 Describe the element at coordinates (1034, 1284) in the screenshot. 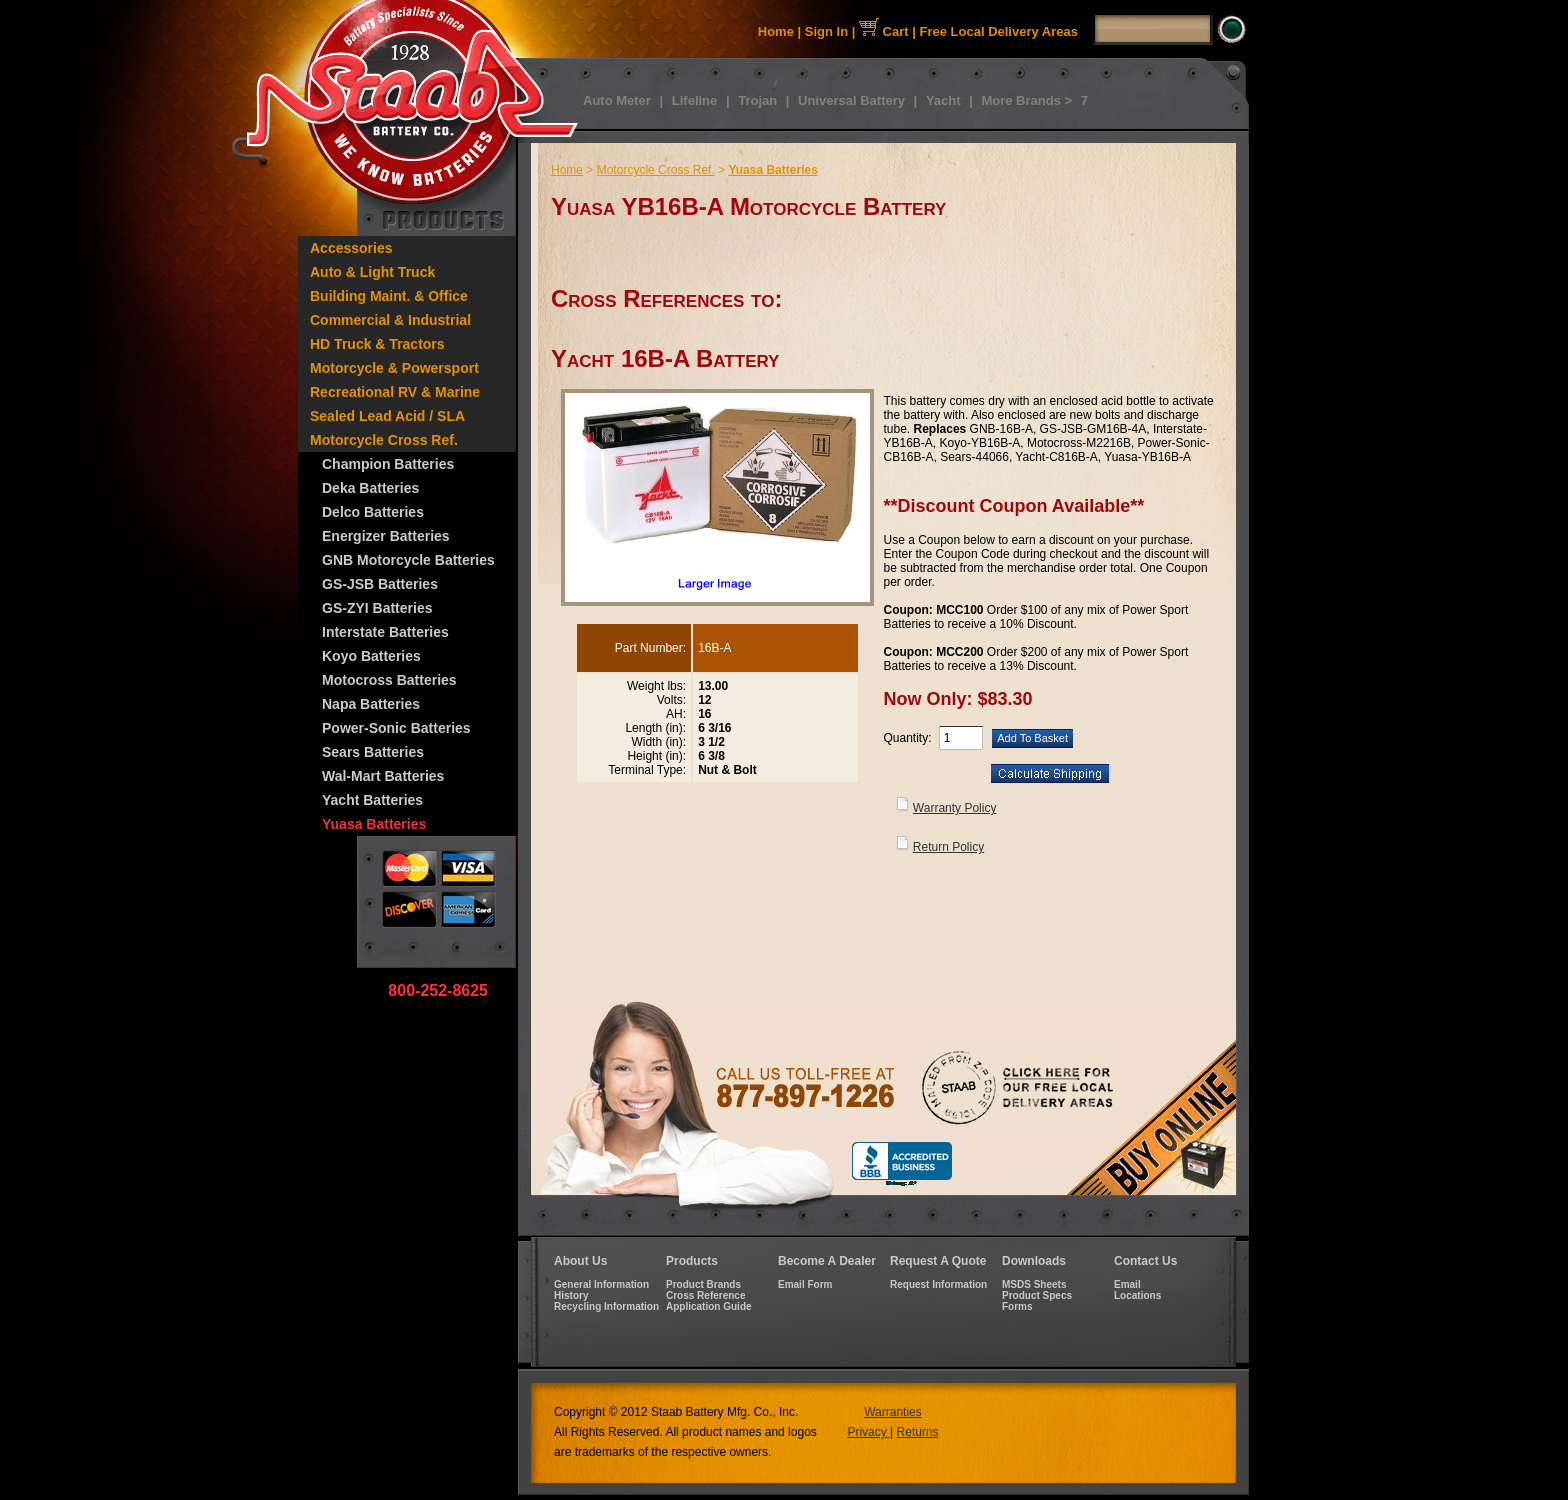

I see `MSDS Sheets` at that location.